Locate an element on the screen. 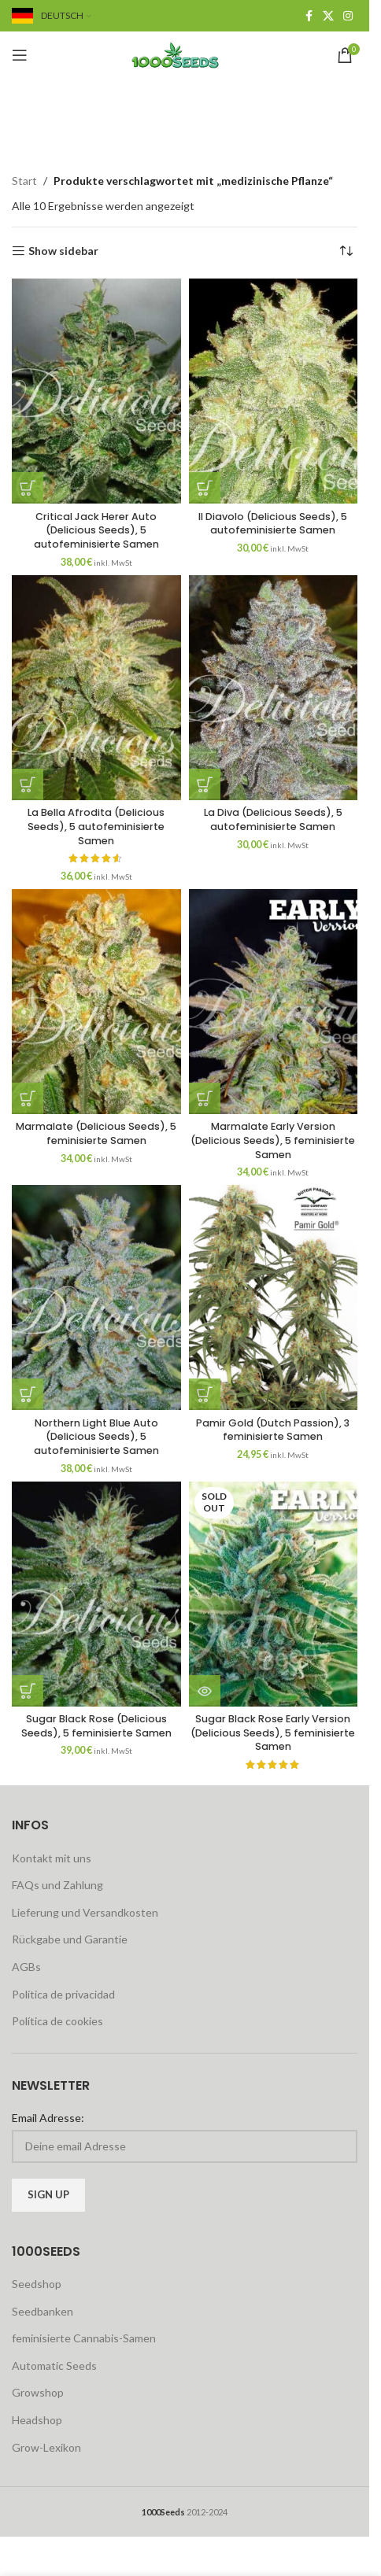 The image size is (381, 2576). Il Diavolo (Delicious Seeds), 5 autofeminisierte Samen is located at coordinates (272, 523).